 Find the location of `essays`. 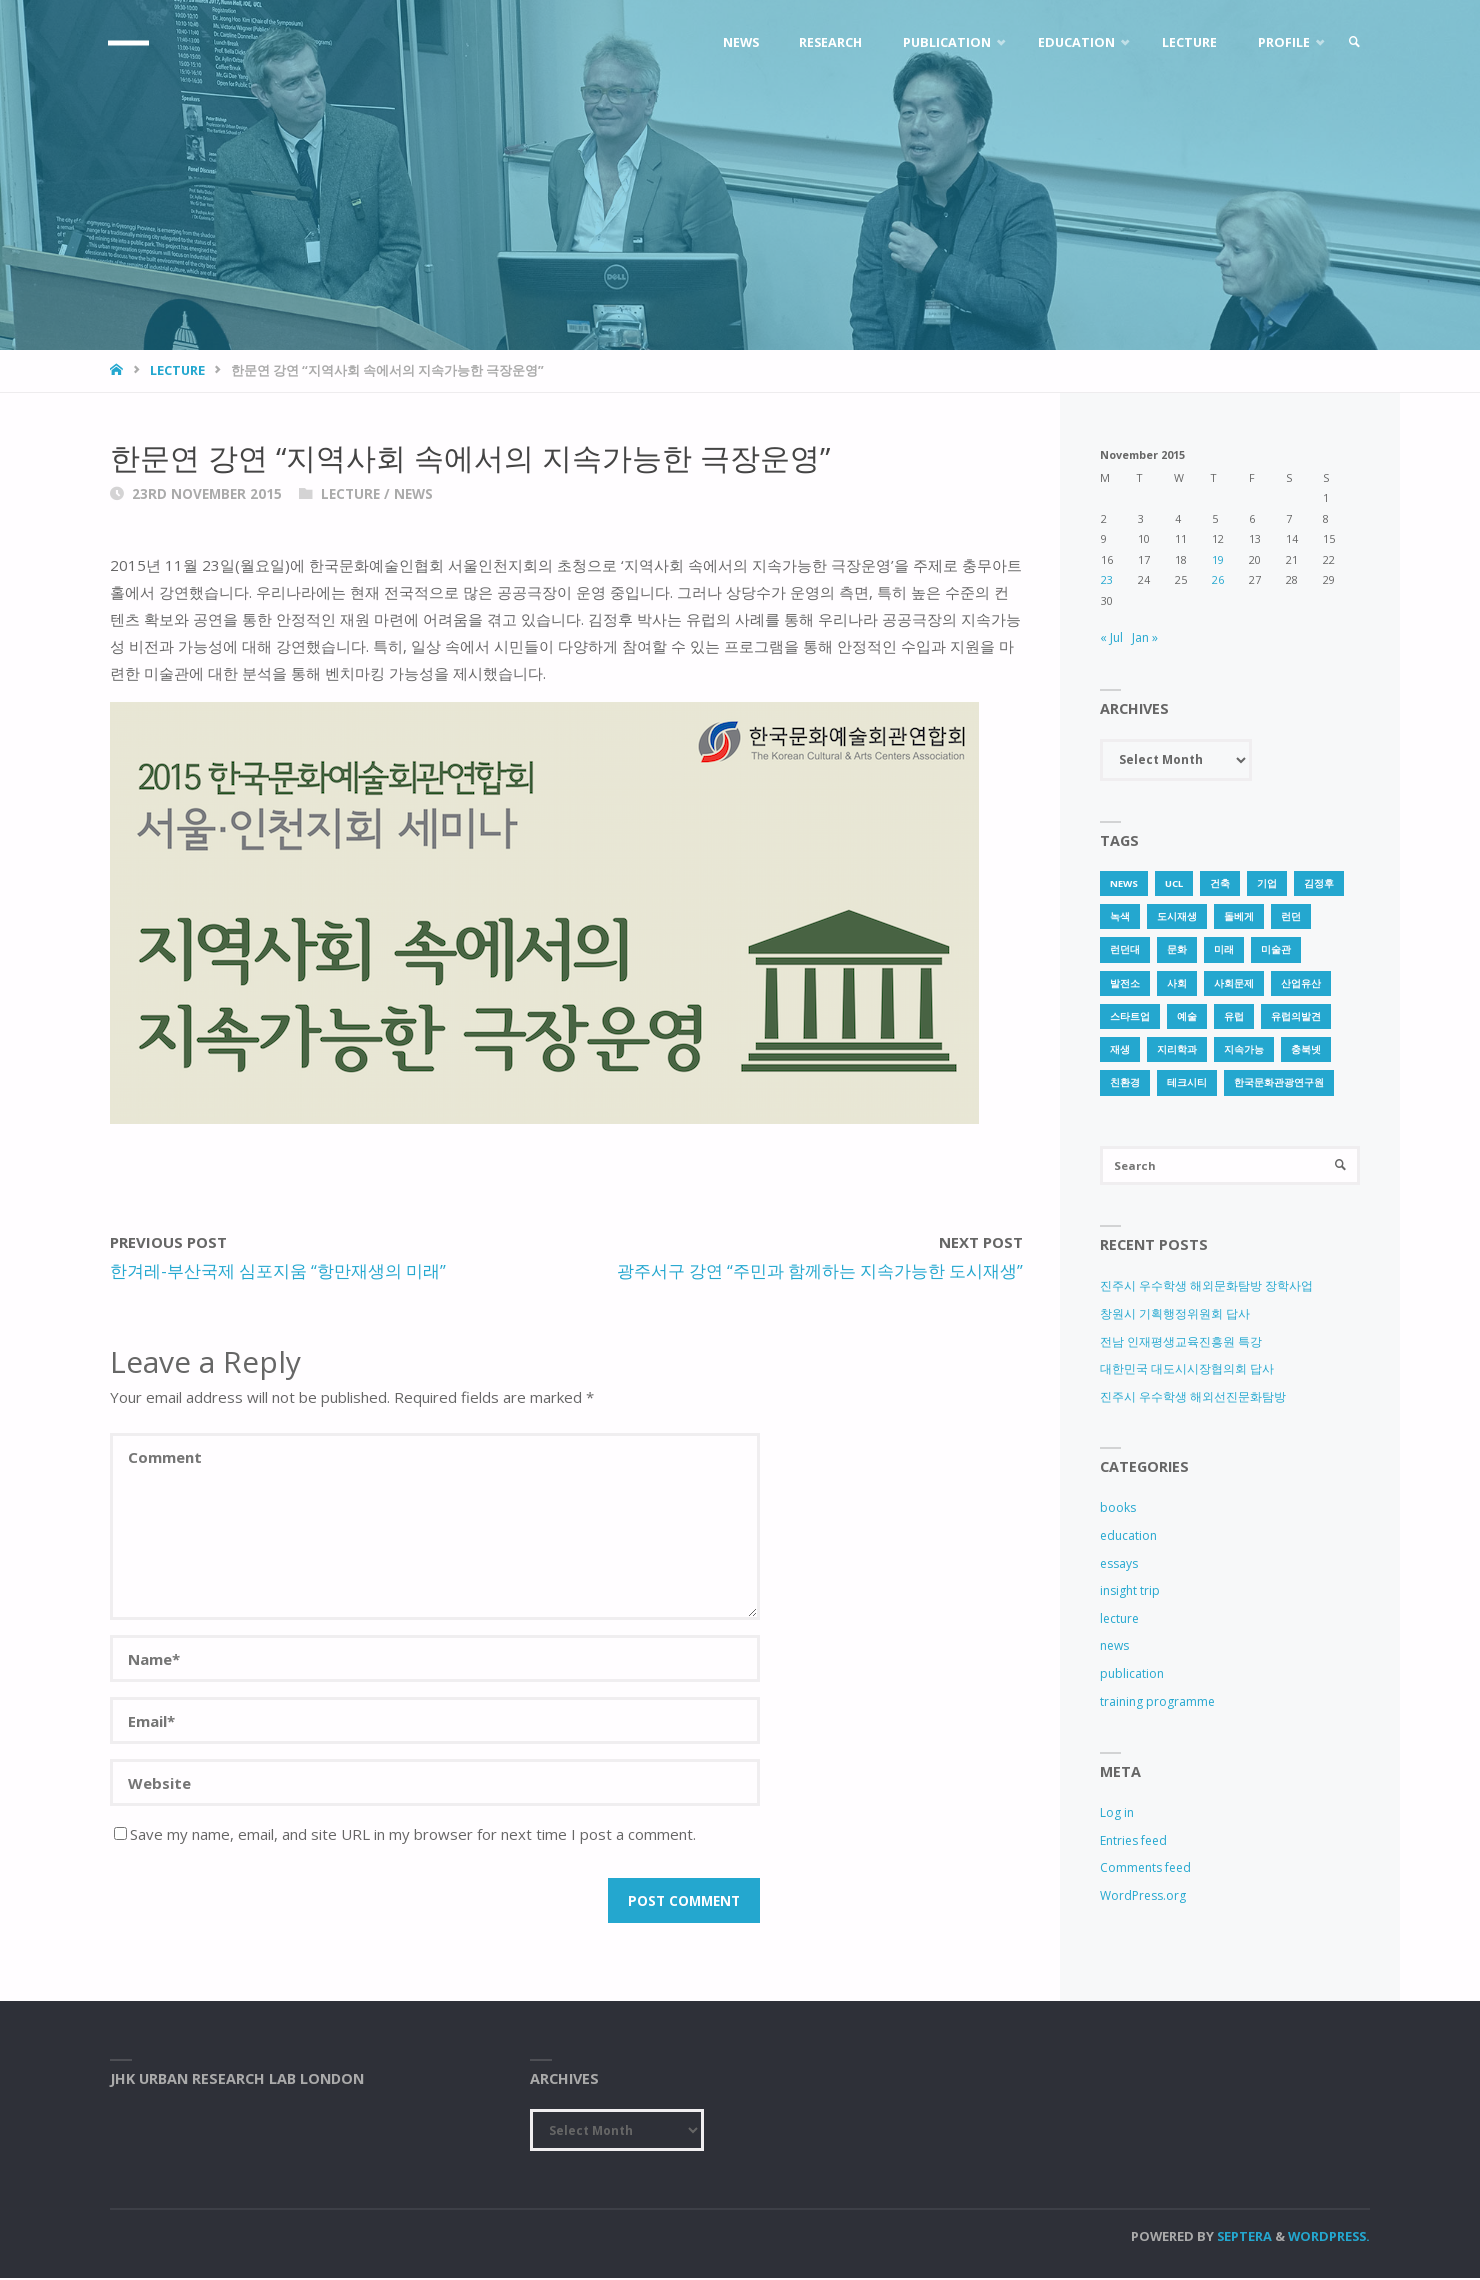

essays is located at coordinates (1119, 1565).